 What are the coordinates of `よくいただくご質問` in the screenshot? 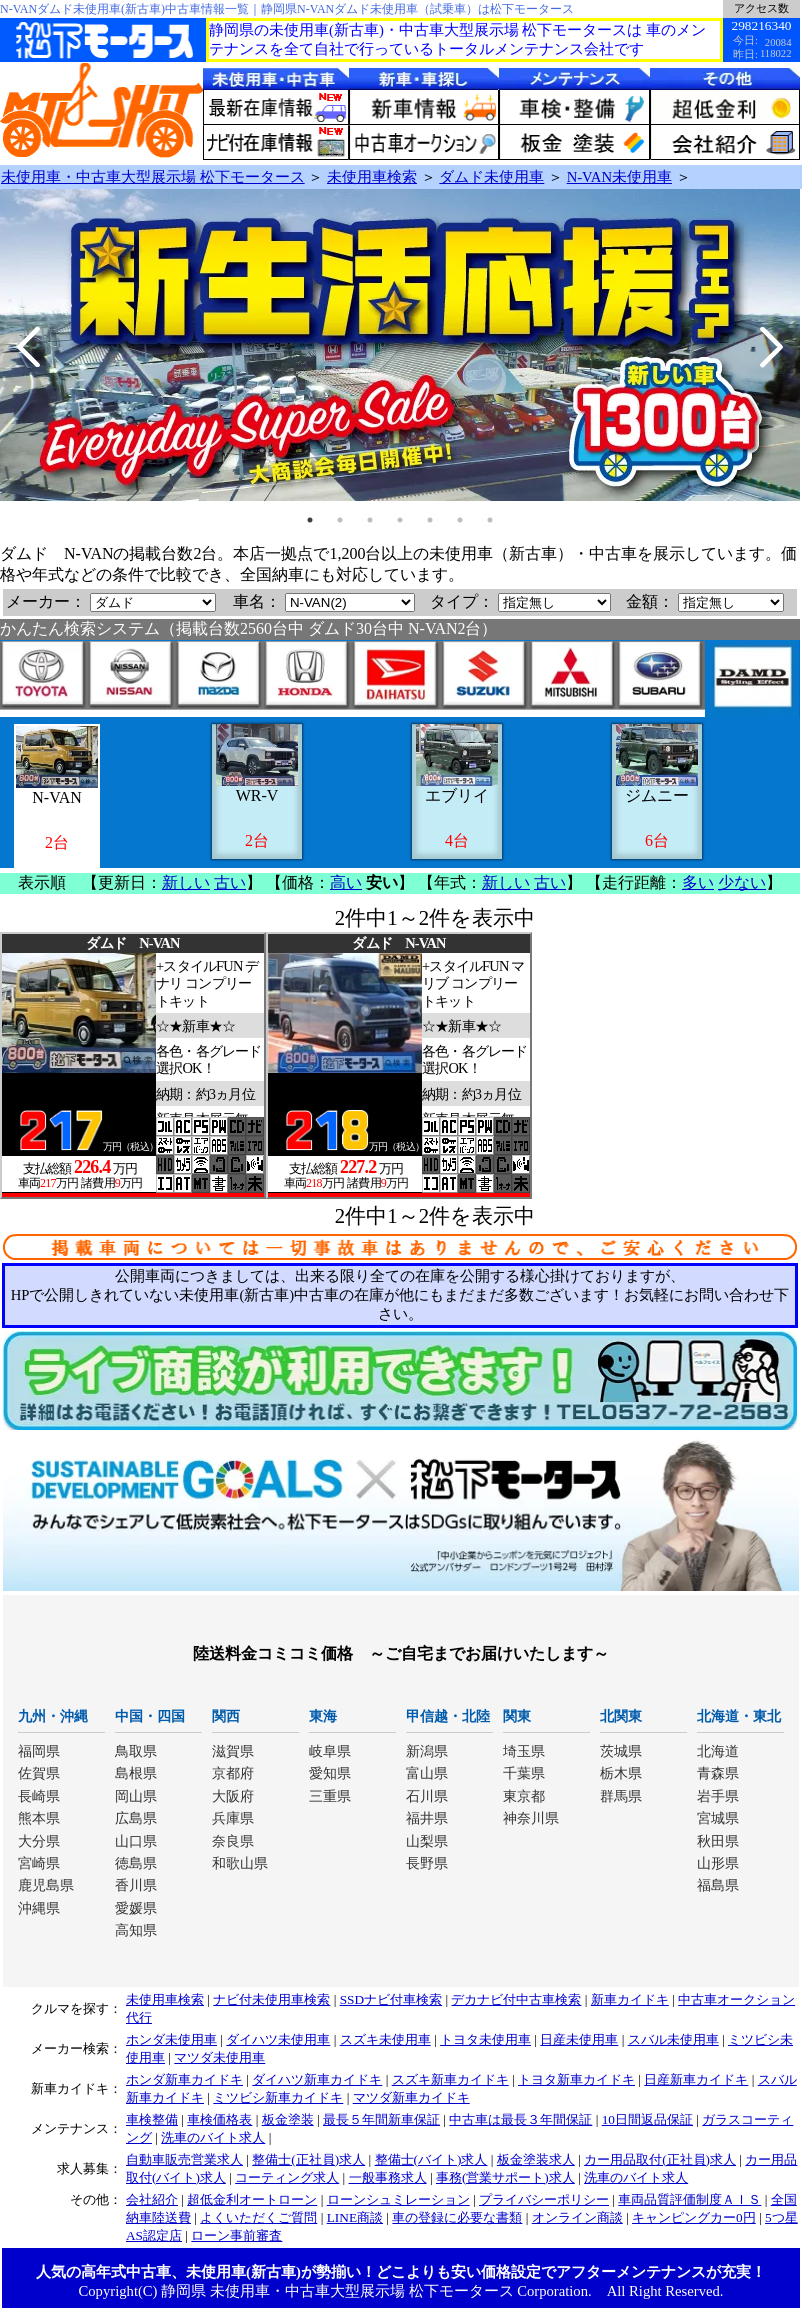 It's located at (258, 2217).